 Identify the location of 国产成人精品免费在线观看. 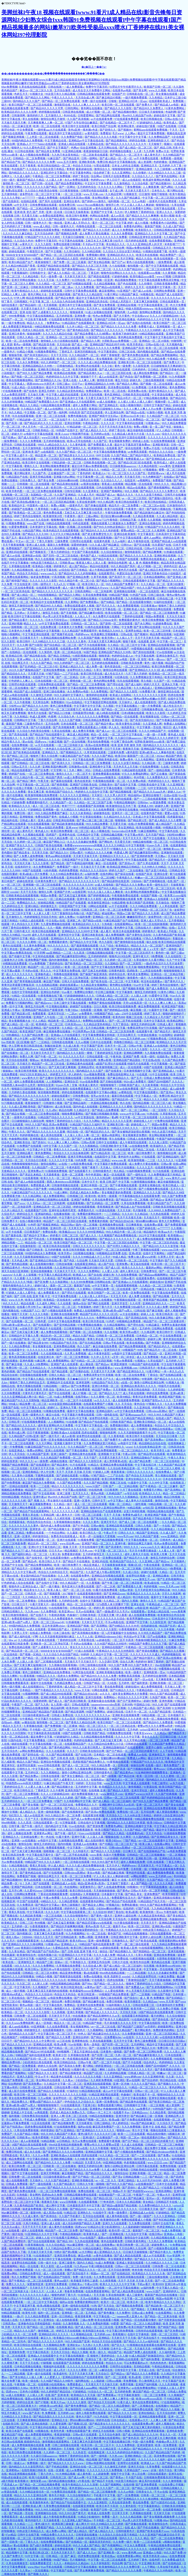
(128, 2291).